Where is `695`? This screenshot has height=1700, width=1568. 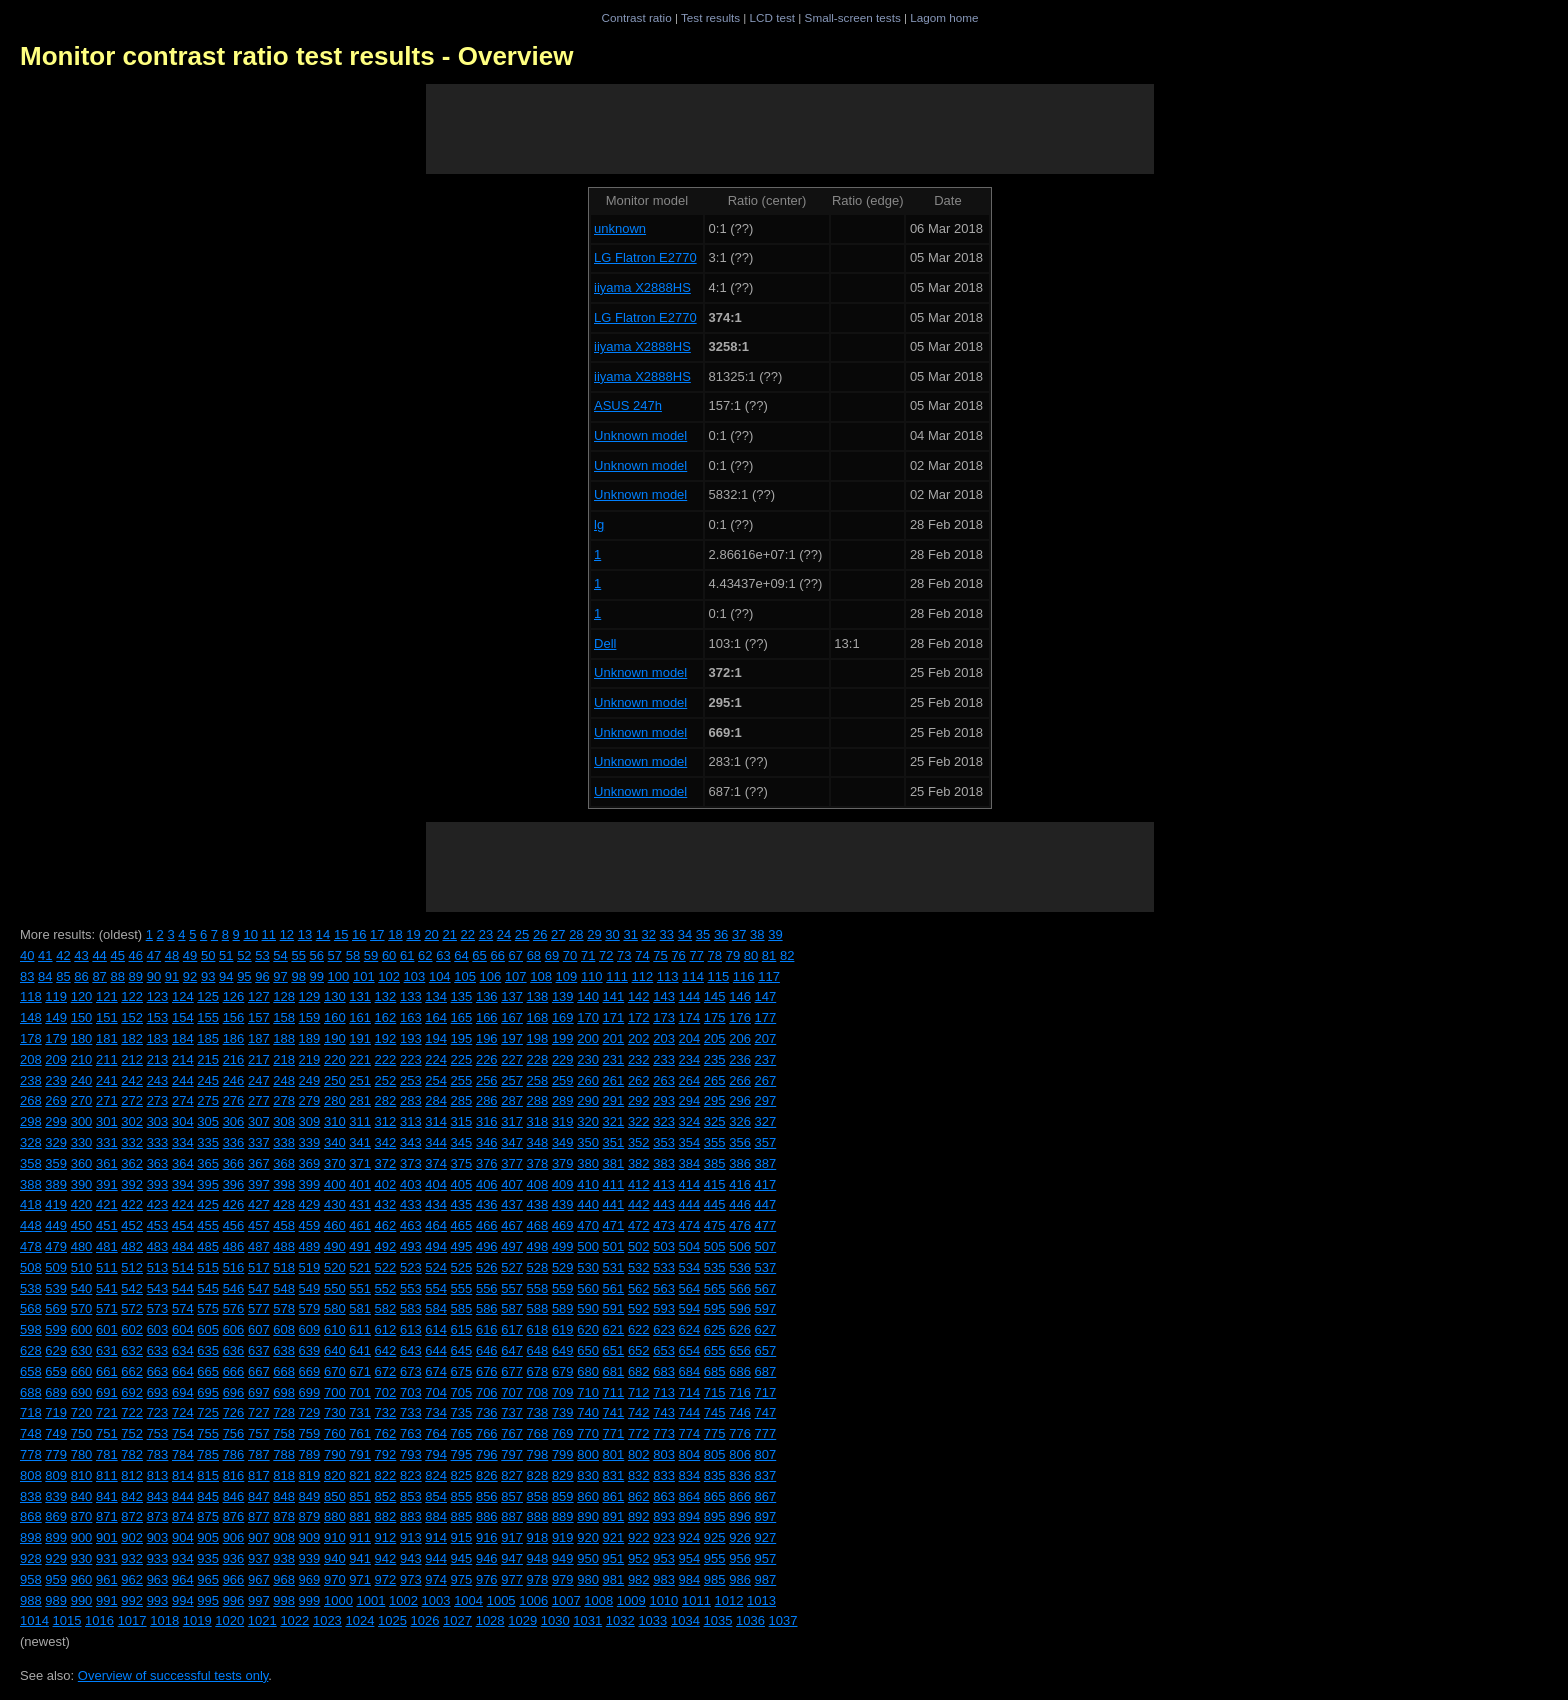
695 is located at coordinates (208, 1392).